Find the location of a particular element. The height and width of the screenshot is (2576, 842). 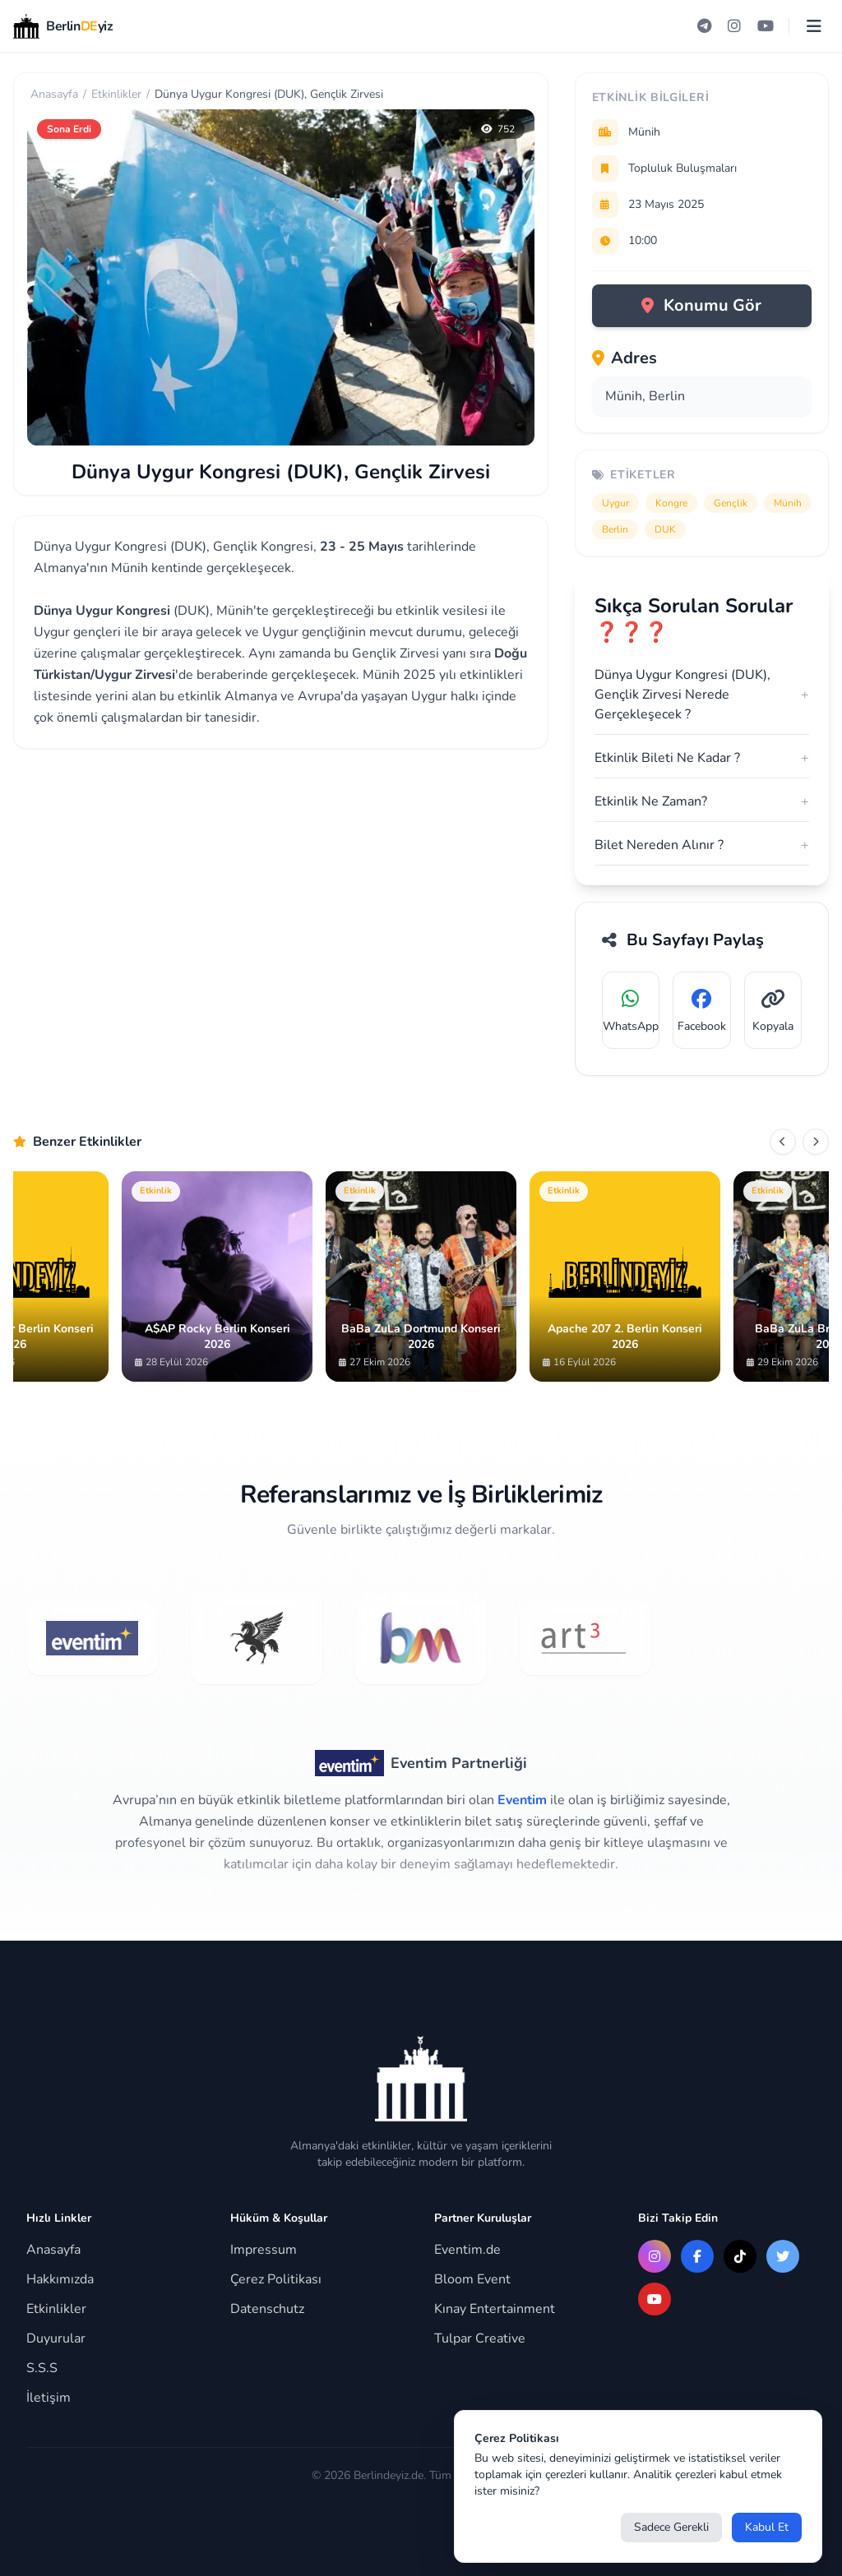

Bilet Nereden Alınır ? is located at coordinates (701, 845).